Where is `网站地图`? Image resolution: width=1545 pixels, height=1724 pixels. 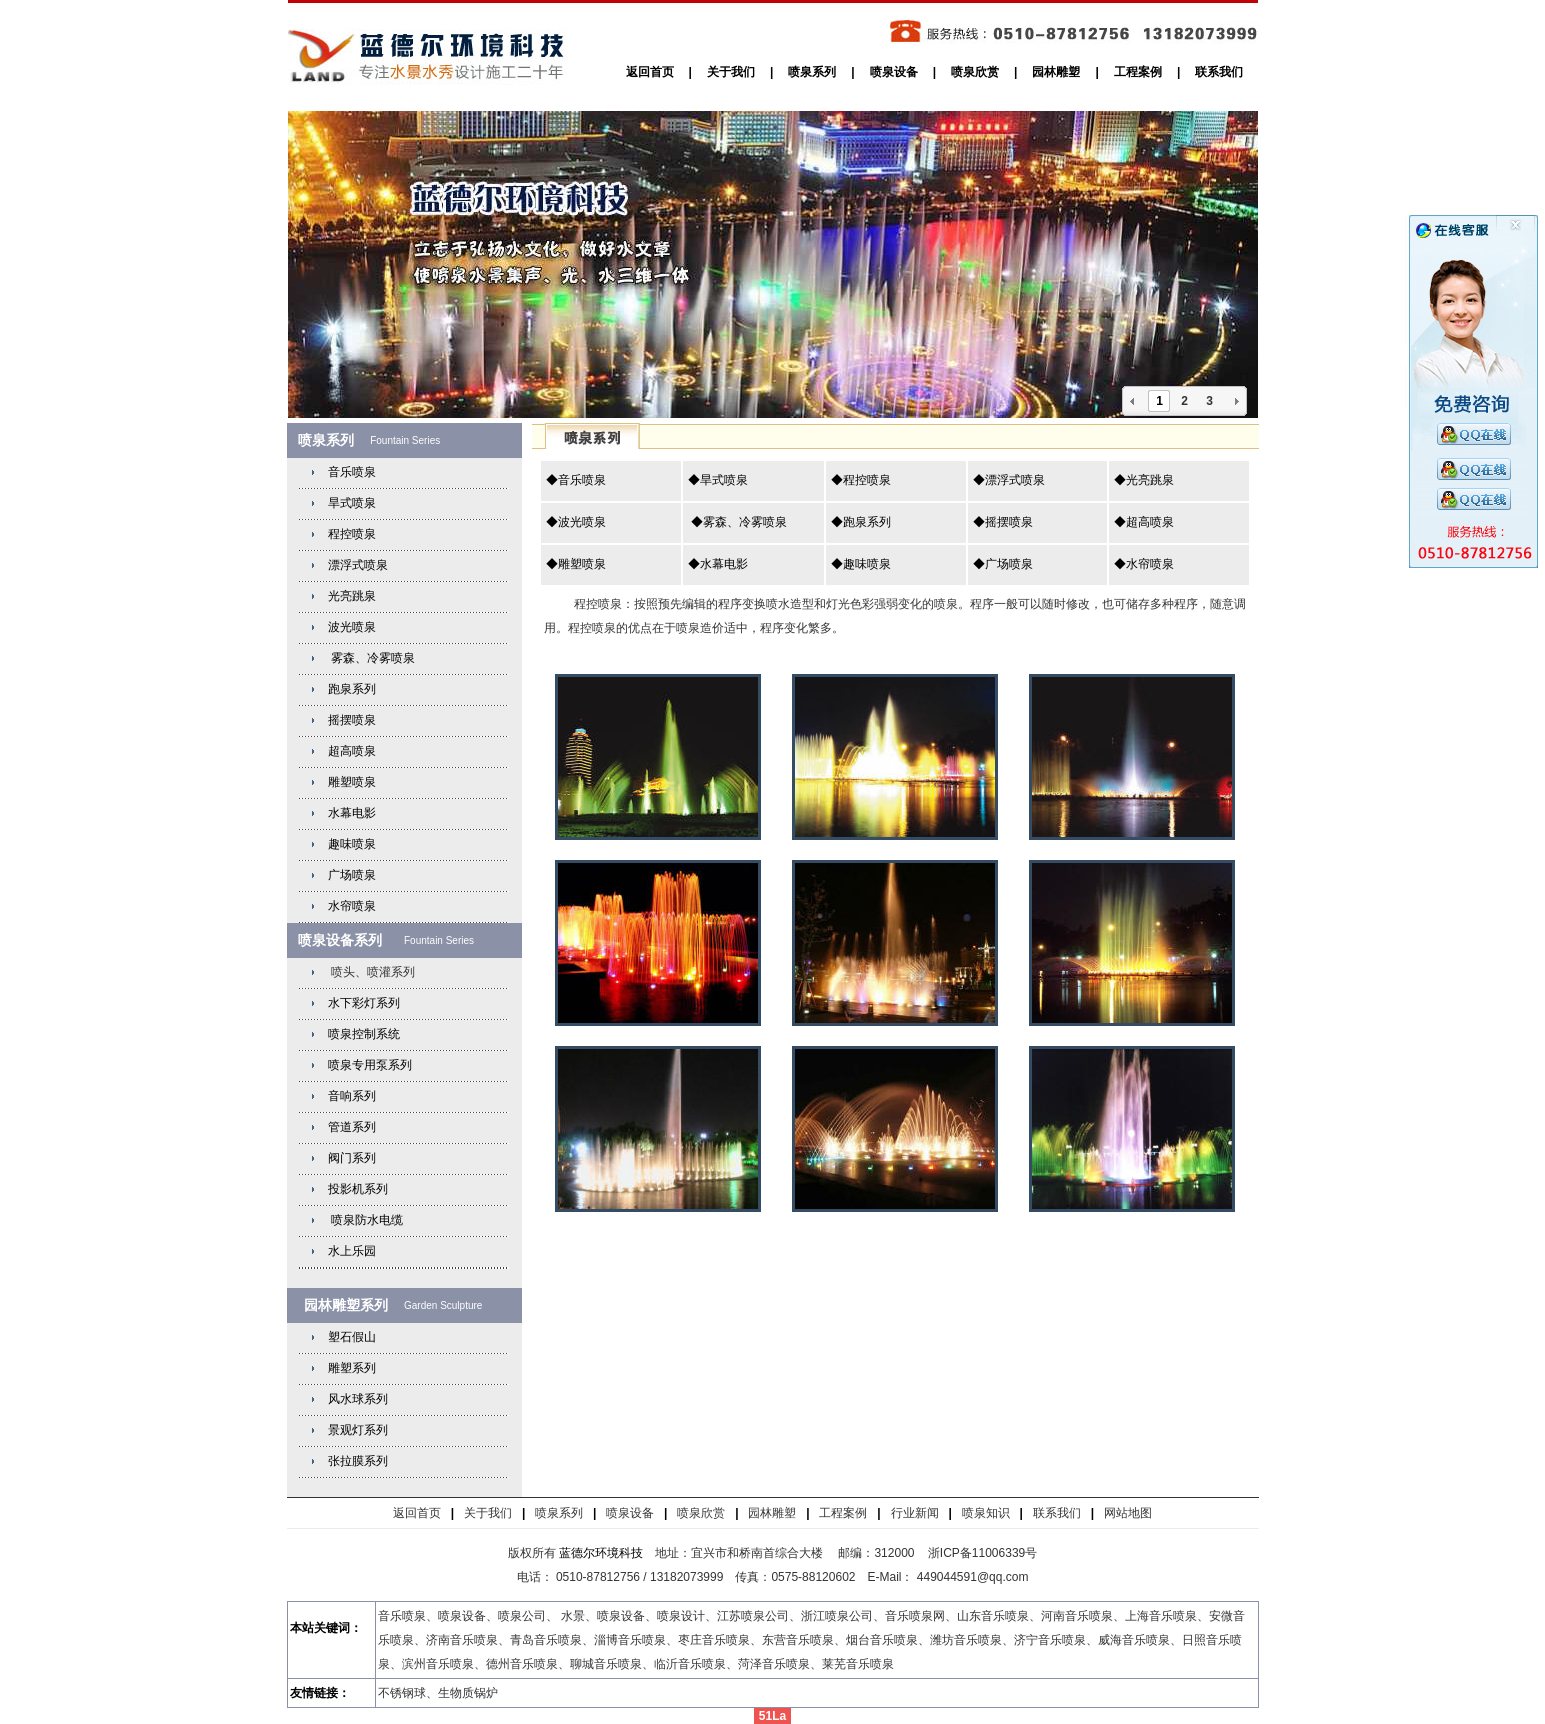
网站地图 is located at coordinates (1128, 1513).